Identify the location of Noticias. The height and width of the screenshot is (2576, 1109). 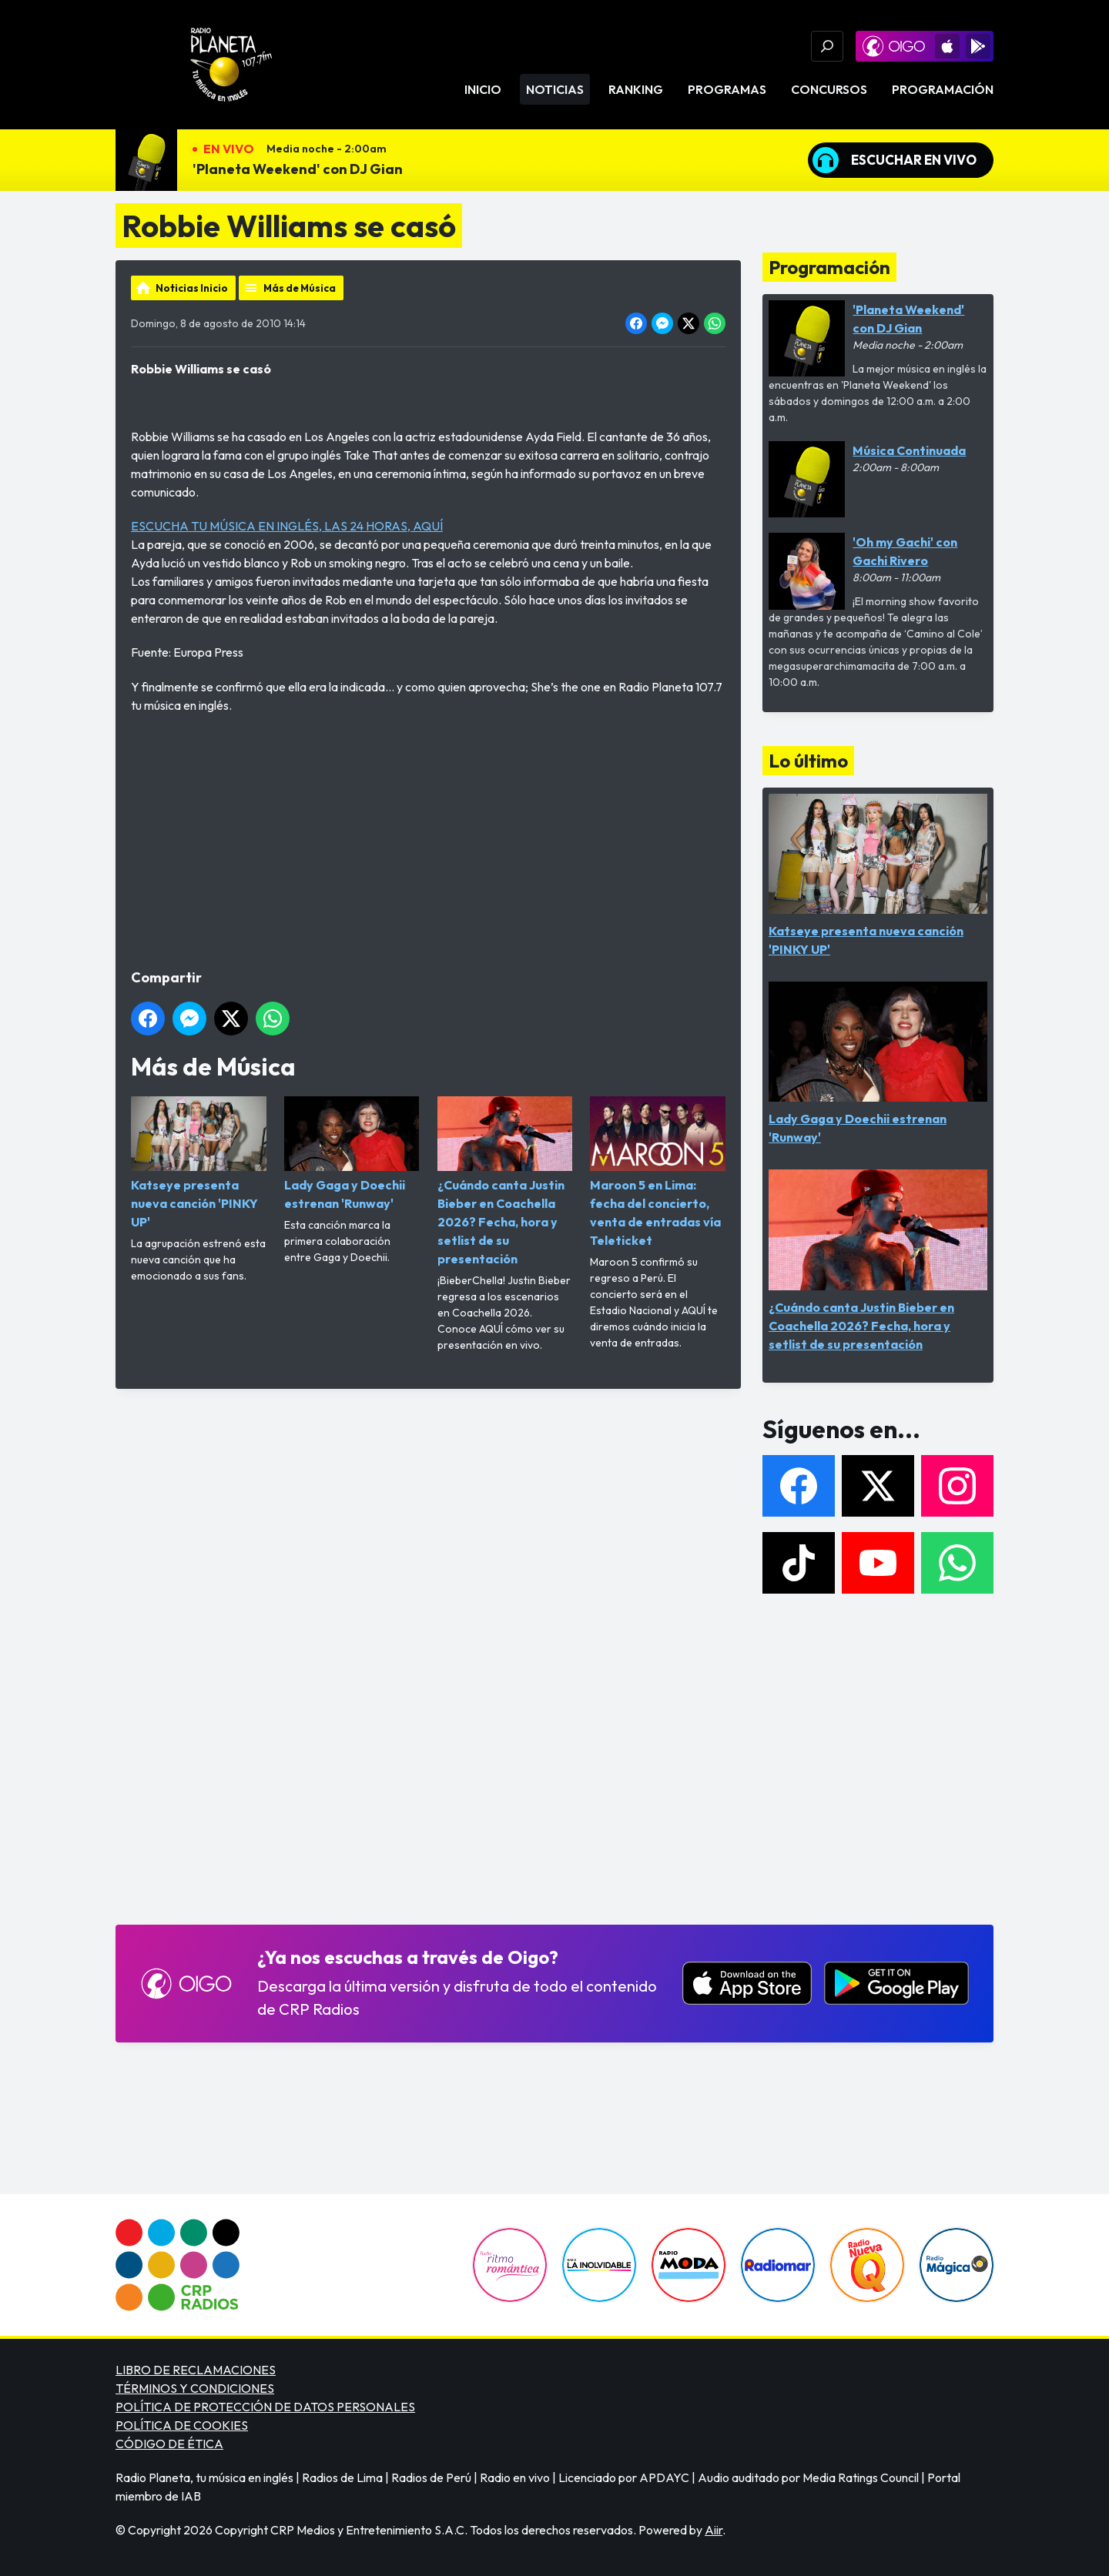
(555, 89).